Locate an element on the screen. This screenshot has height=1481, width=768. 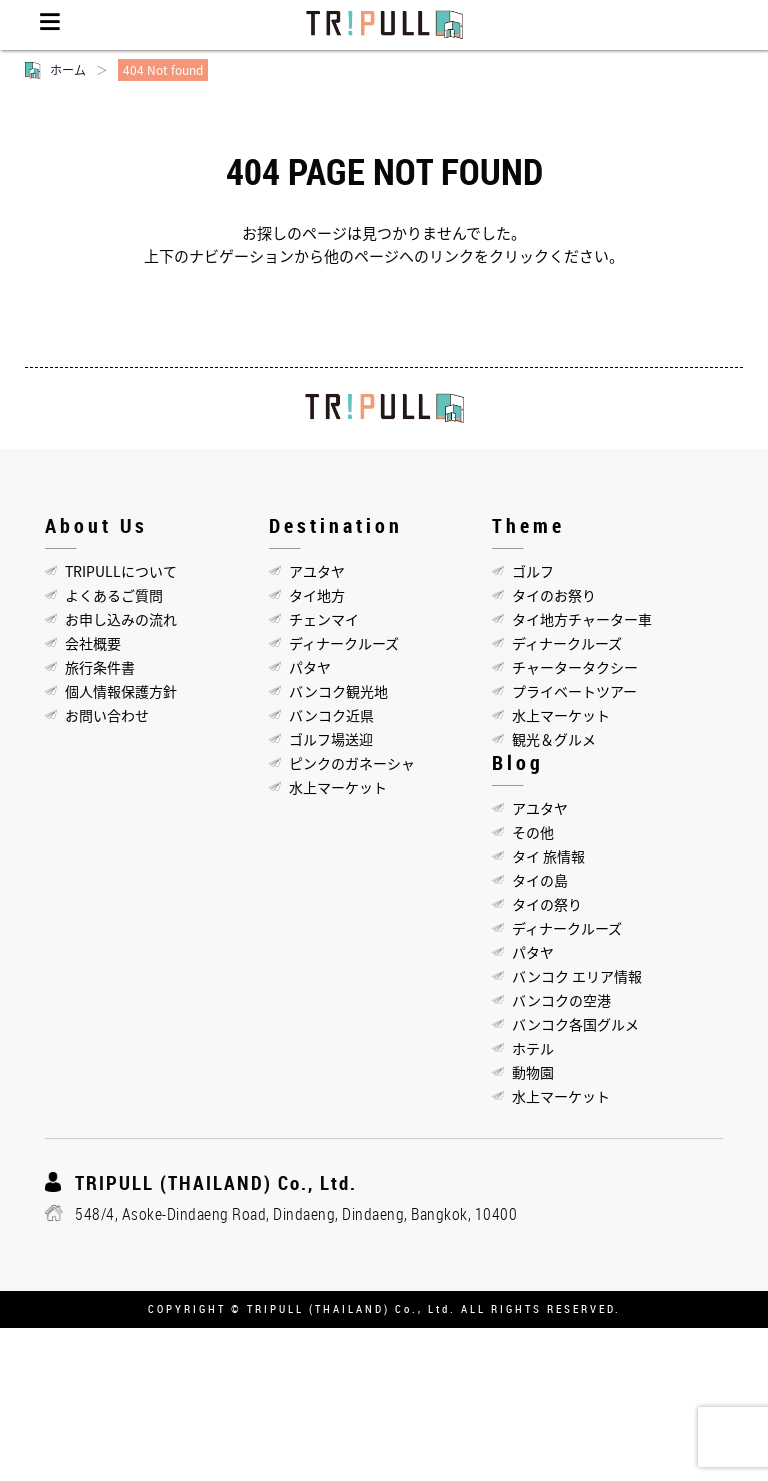
バンコク観光地 is located at coordinates (338, 691).